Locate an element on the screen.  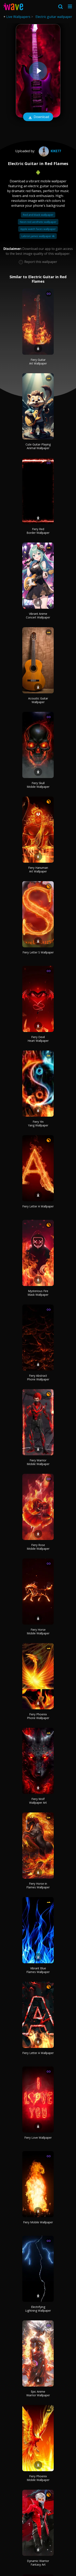
Fiery Devil Heart Wallpaper is located at coordinates (38, 1039).